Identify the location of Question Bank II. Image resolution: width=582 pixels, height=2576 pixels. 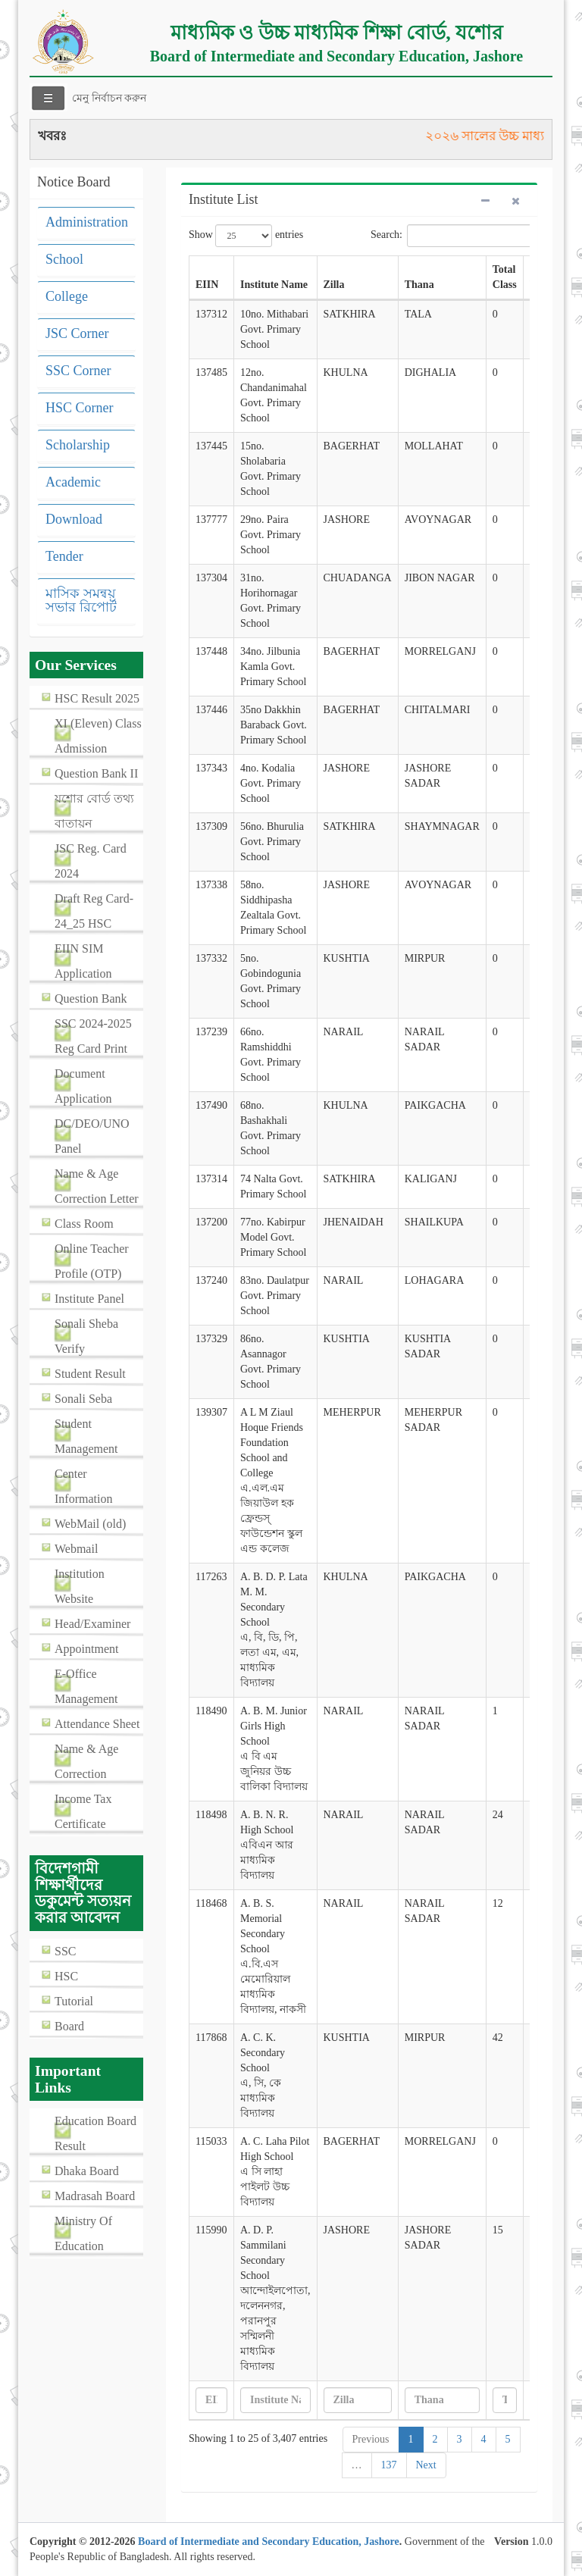
(96, 773).